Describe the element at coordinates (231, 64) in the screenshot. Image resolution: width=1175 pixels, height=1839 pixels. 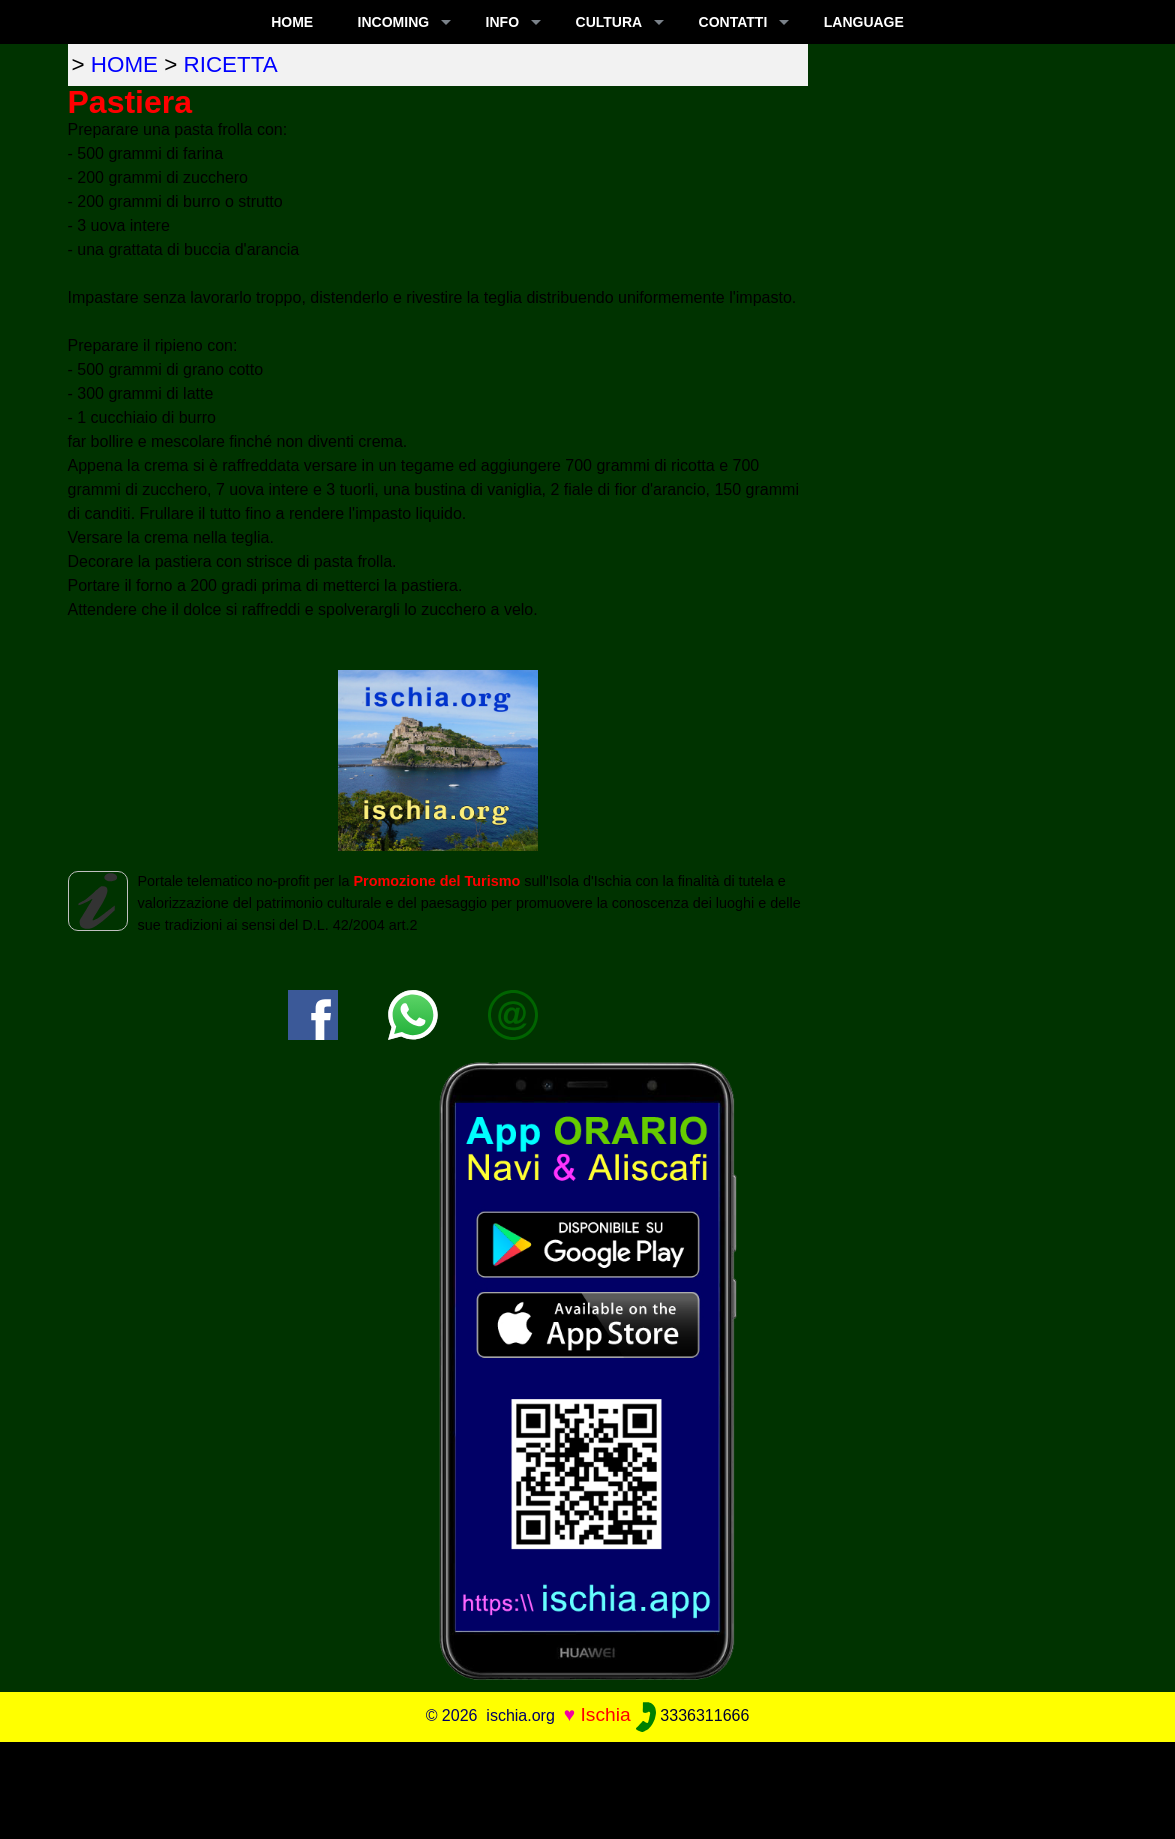
I see `ricetta` at that location.